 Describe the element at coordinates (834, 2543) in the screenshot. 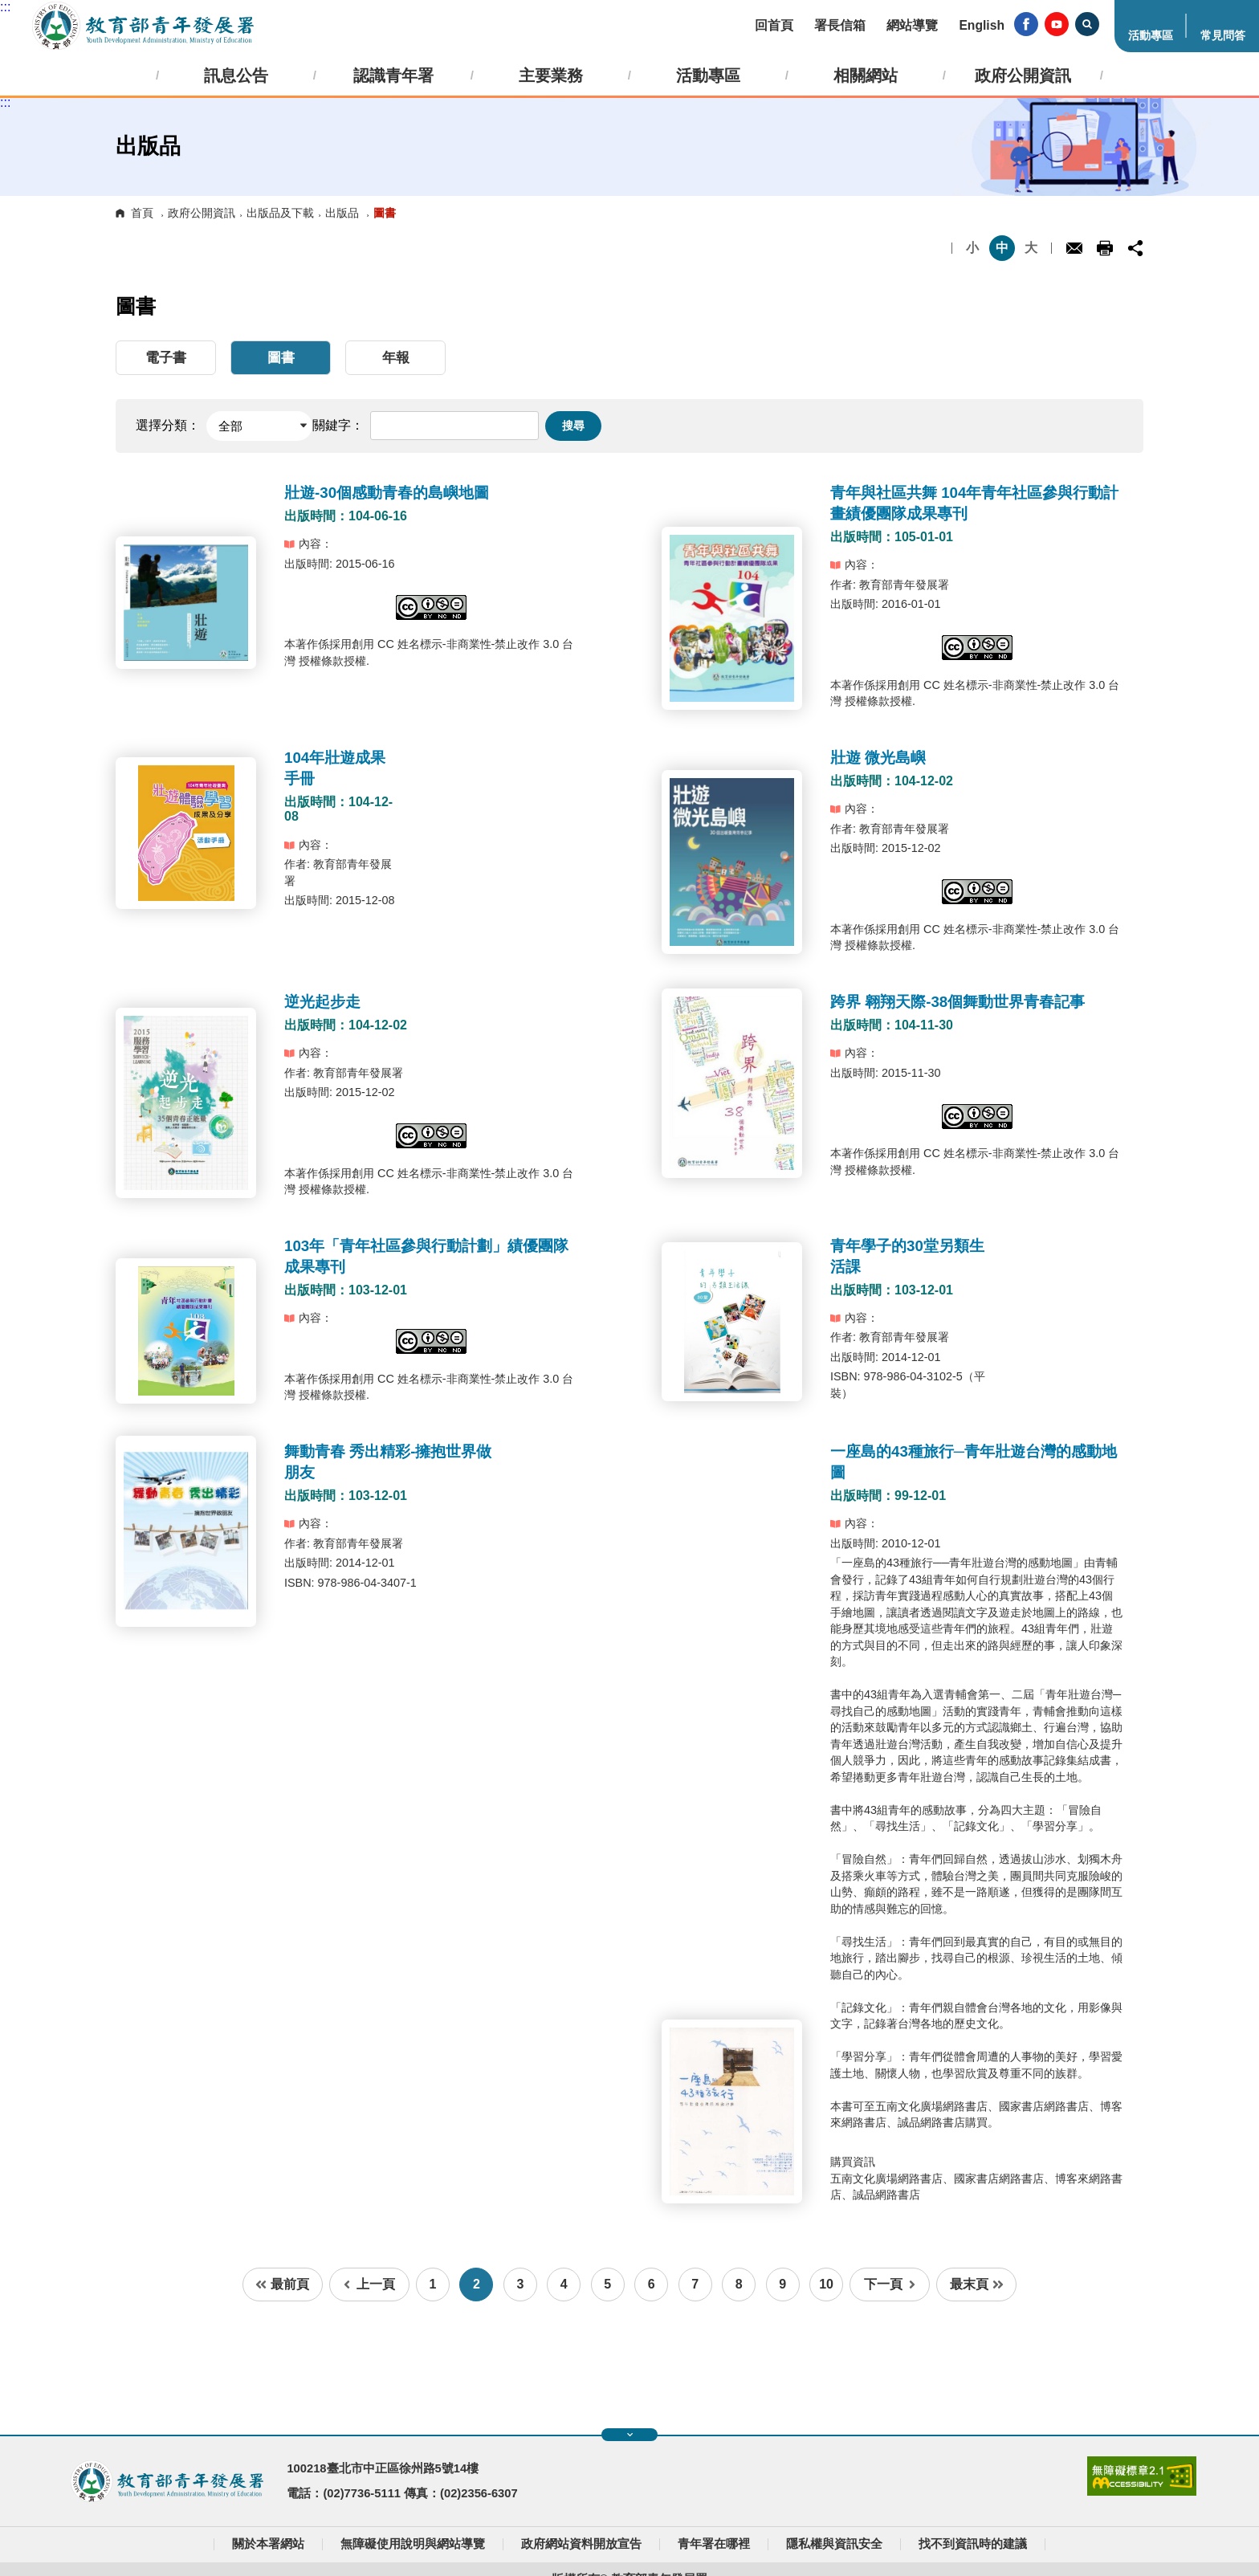

I see `隱私權與資訊安全` at that location.